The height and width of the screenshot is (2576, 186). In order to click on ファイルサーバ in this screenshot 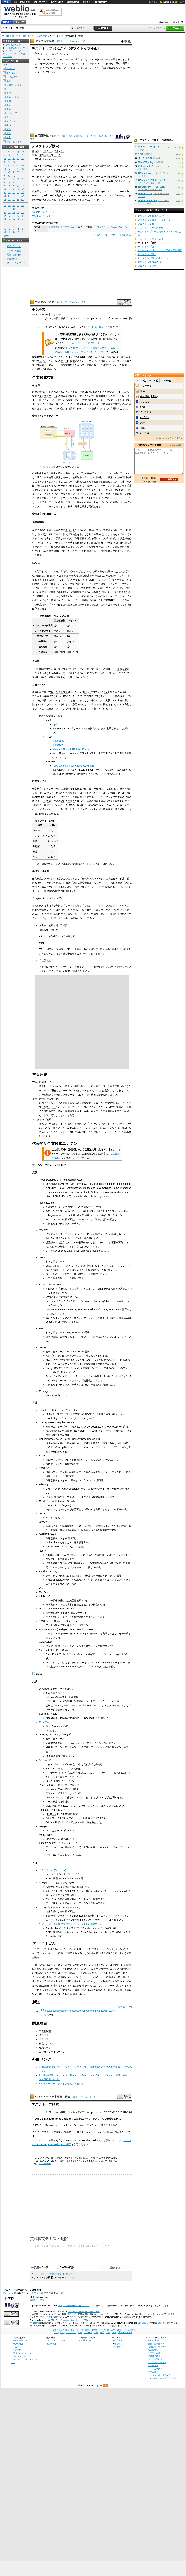, I will do `click(52, 1102)`.